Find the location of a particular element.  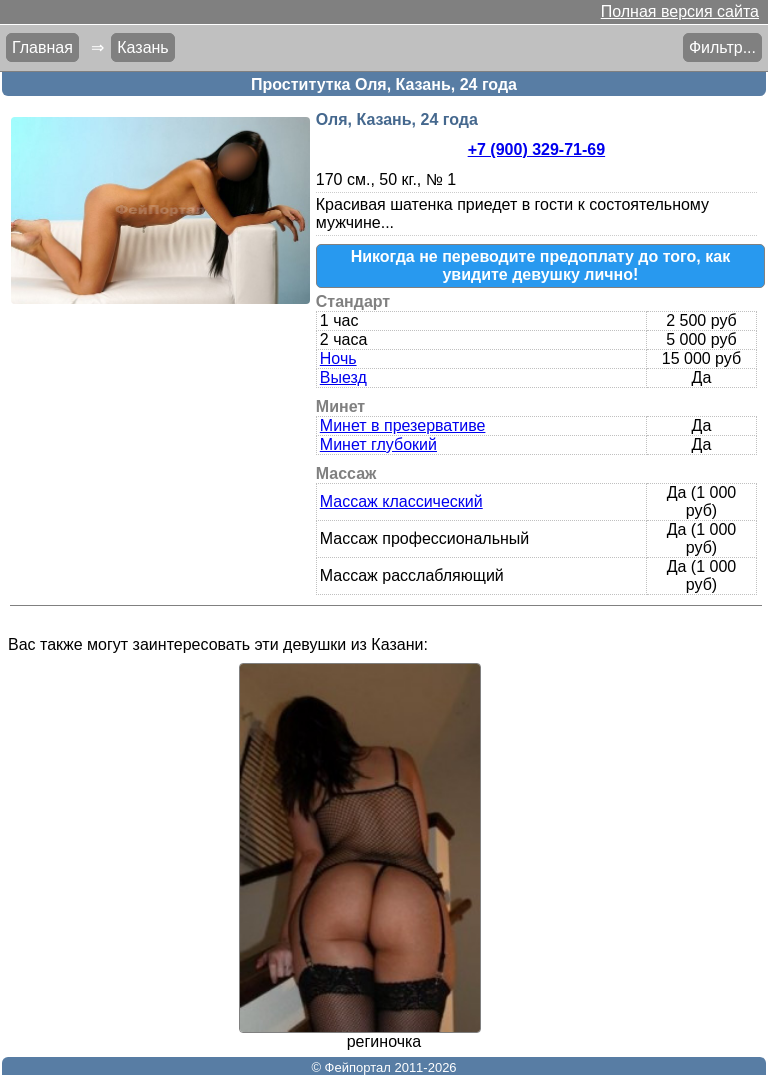

Ночь is located at coordinates (338, 358).